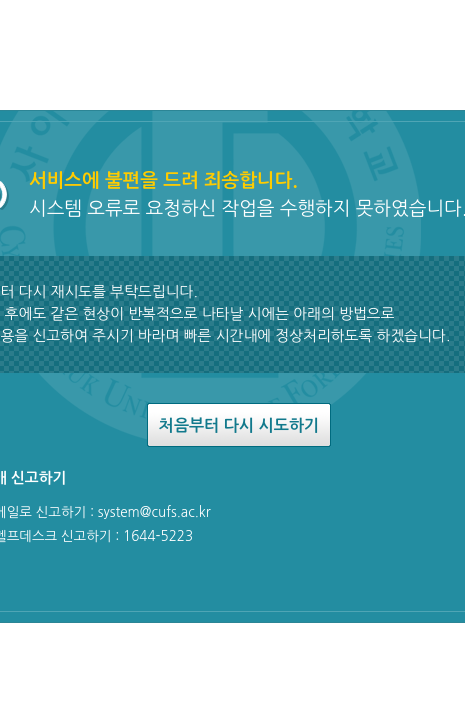 The width and height of the screenshot is (465, 720). What do you see at coordinates (154, 512) in the screenshot?
I see `system@cufs.ac.kr` at bounding box center [154, 512].